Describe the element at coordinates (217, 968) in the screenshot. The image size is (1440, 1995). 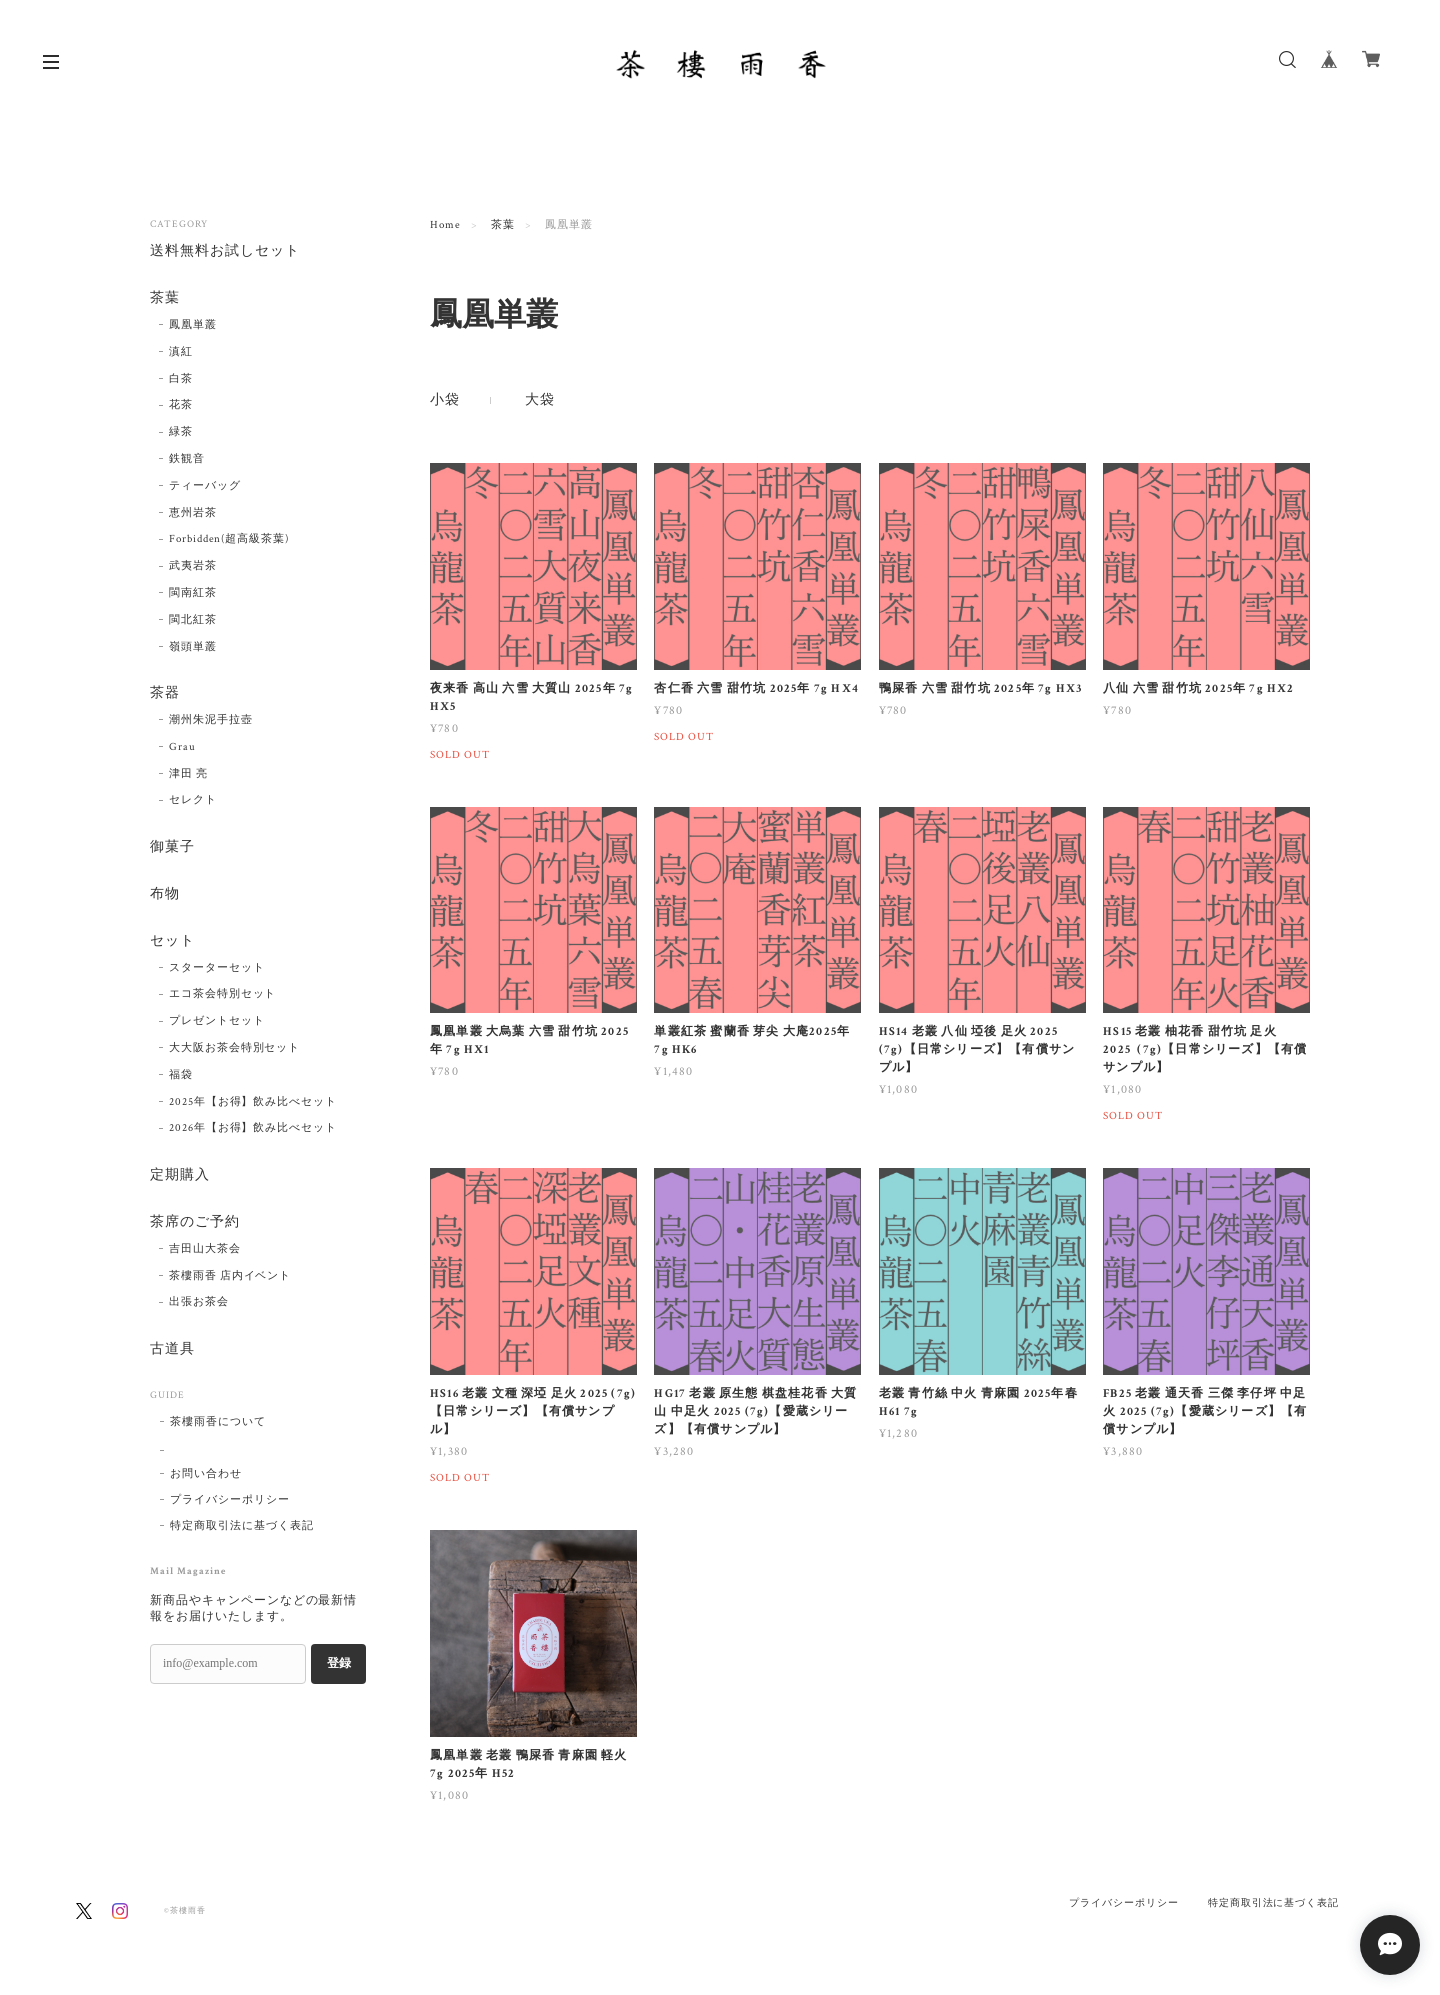
I see `スターターセット` at that location.